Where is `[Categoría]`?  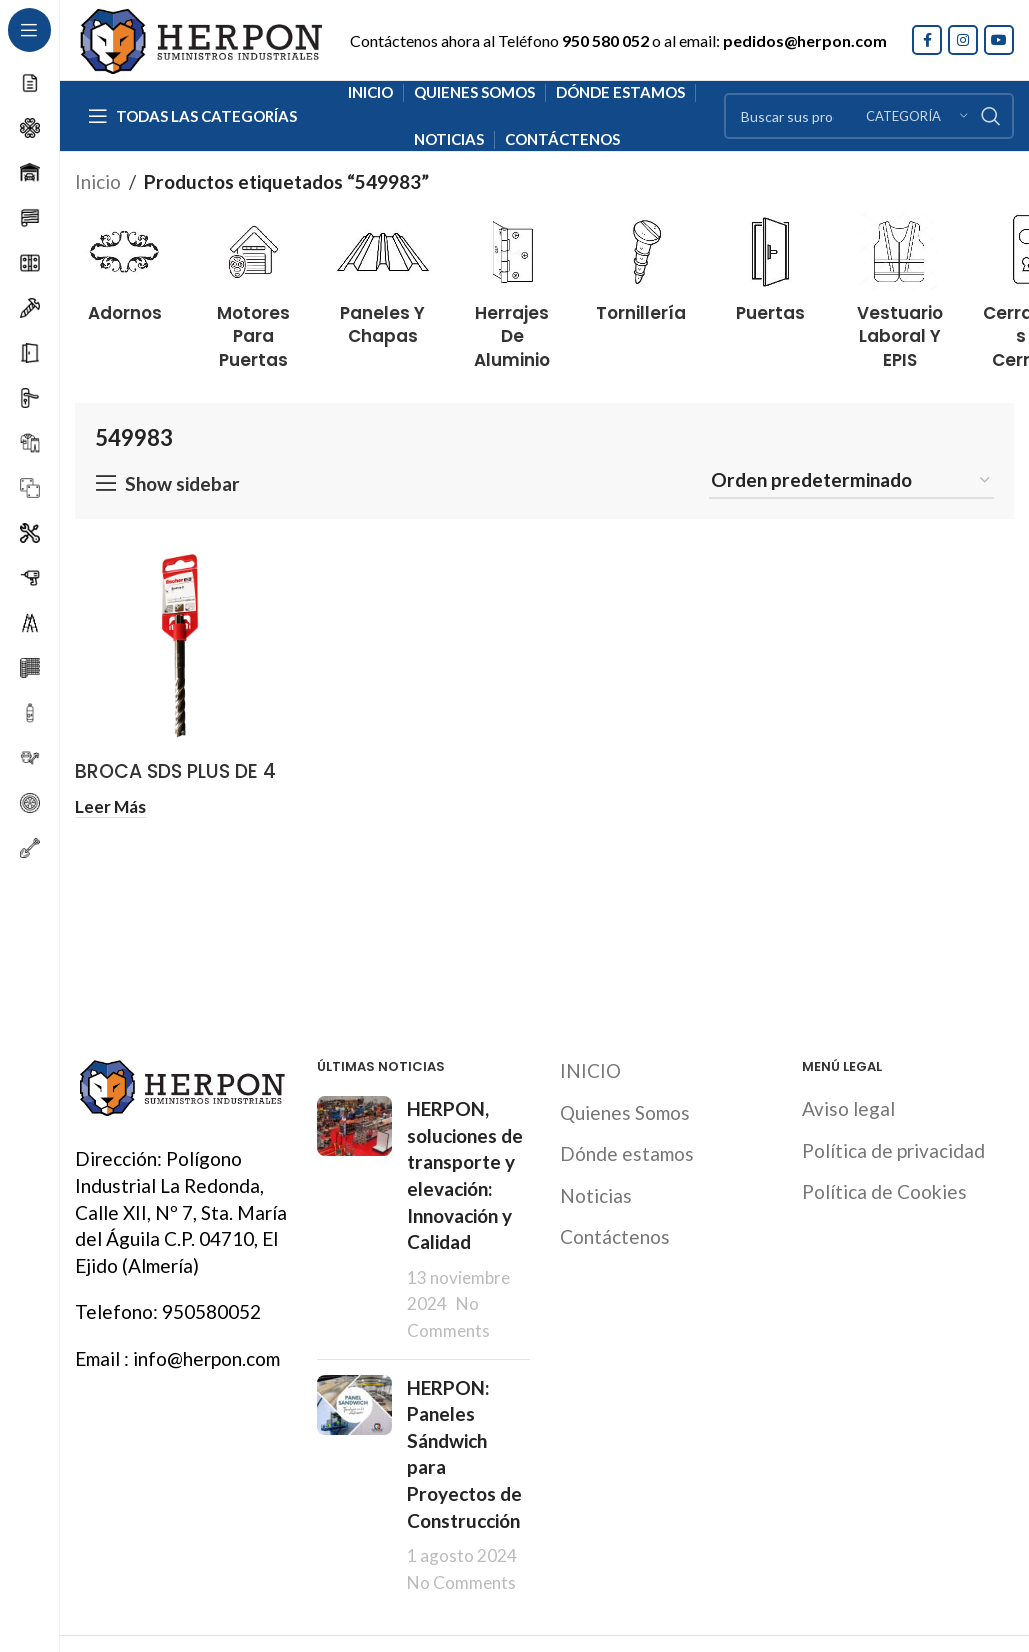 [Categoría] is located at coordinates (917, 116).